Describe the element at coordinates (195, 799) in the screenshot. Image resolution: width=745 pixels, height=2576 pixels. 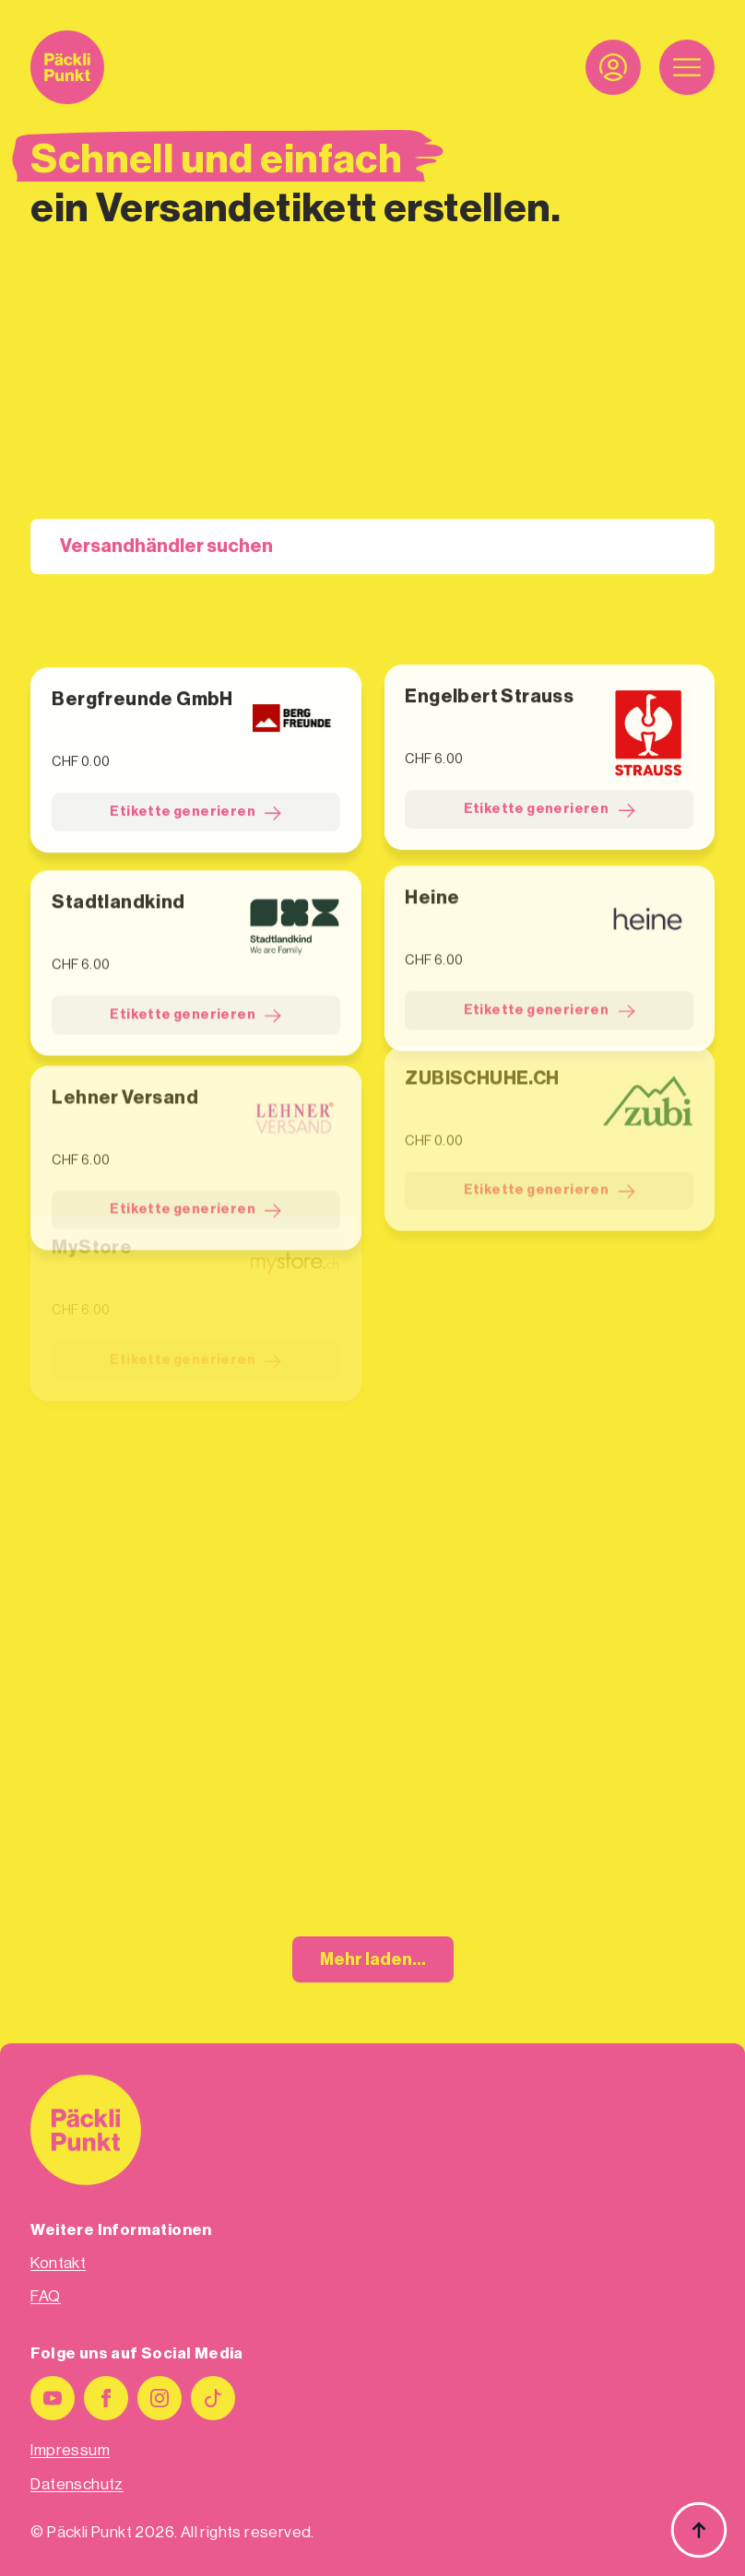
I see `Etikette generieren` at that location.